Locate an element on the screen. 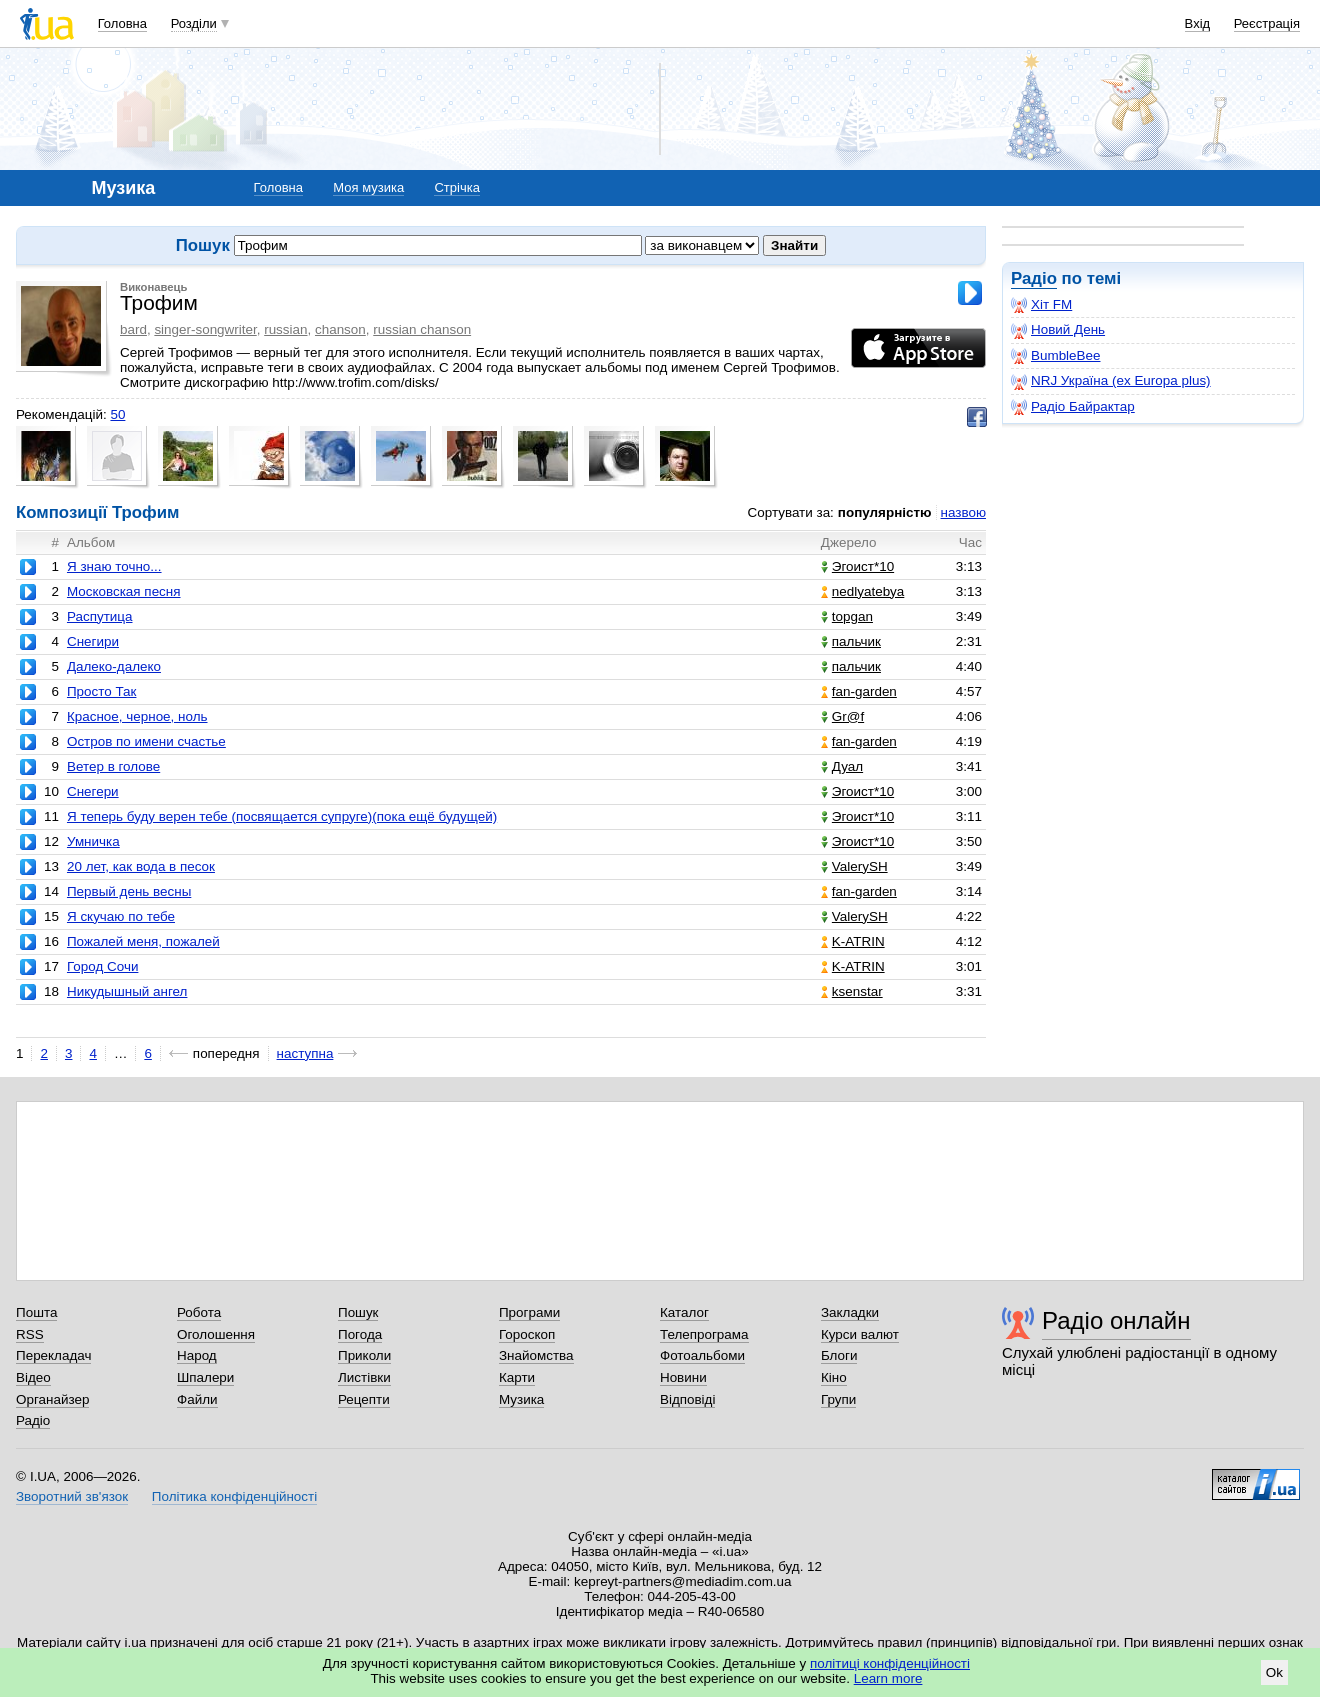  Просто Так is located at coordinates (102, 691).